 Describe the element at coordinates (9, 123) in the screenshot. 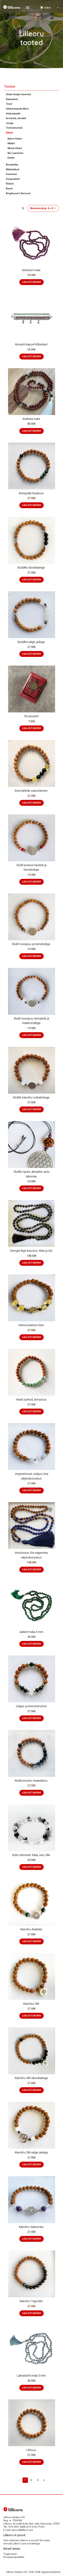

I see `Jooga [button]` at that location.